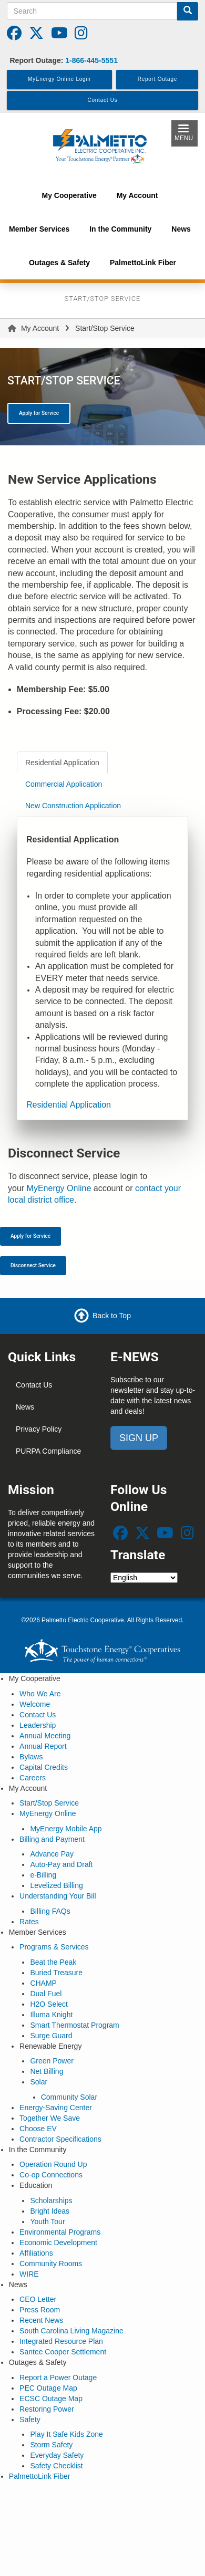 The image size is (205, 2576). What do you see at coordinates (69, 195) in the screenshot?
I see `My Cooperative [menuitem]` at bounding box center [69, 195].